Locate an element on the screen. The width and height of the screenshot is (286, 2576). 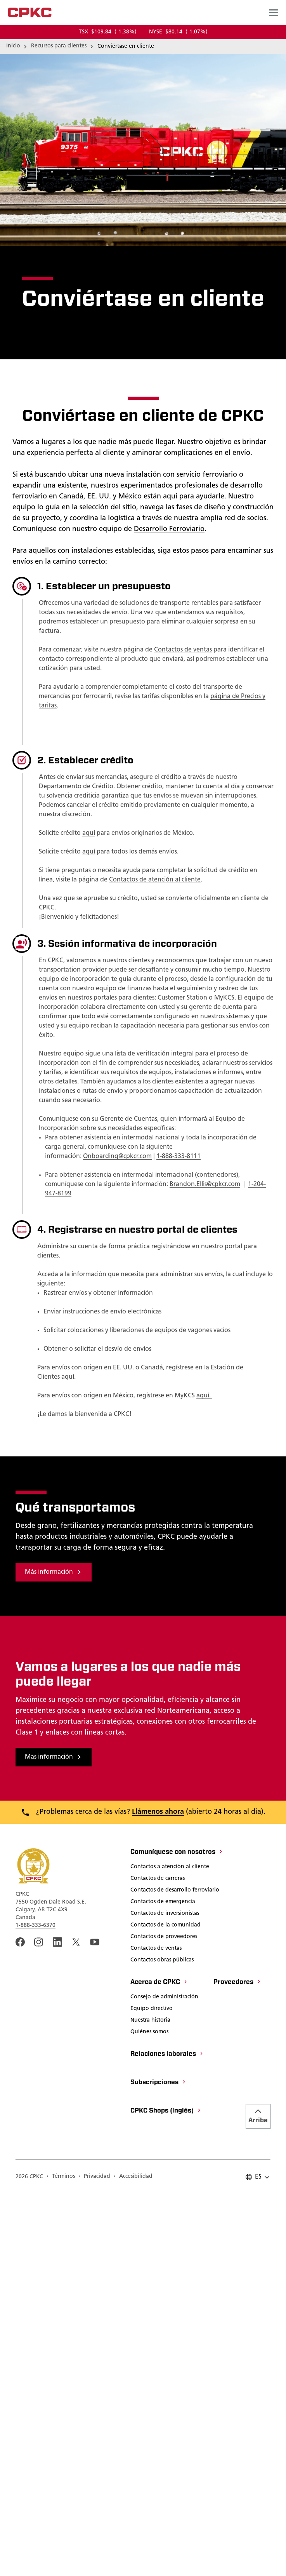
Contactos de ventas is located at coordinates (183, 650).